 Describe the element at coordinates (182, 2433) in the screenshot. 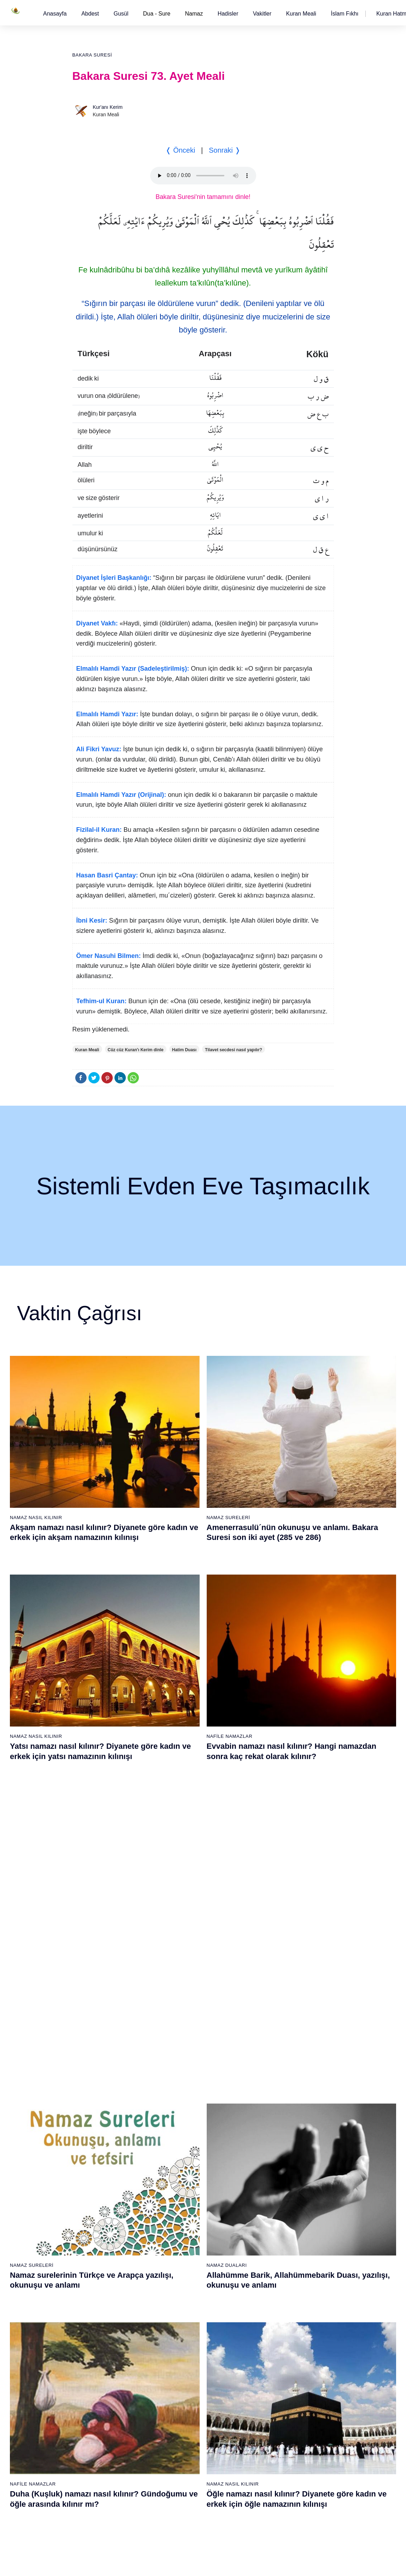

I see `89 - Fecr Suresi` at that location.